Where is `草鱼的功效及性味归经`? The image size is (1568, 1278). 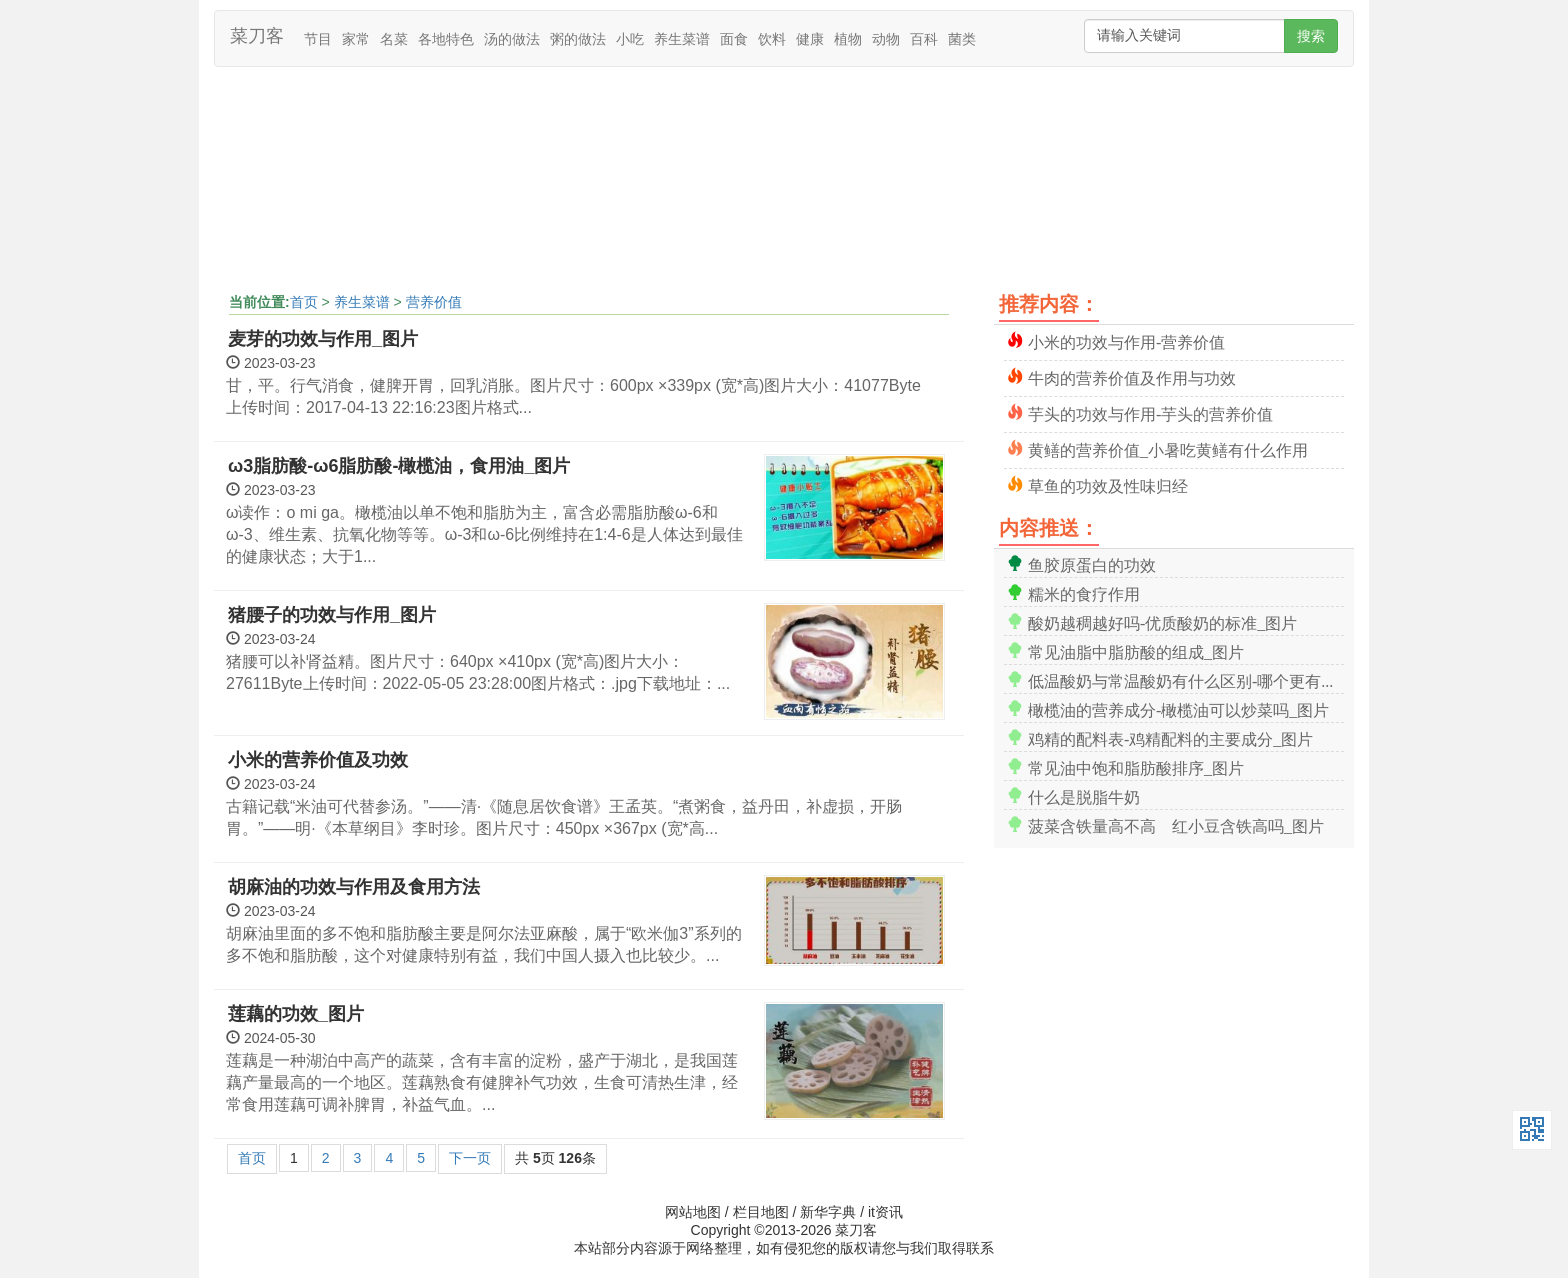 草鱼的功效及性味归经 is located at coordinates (1108, 484).